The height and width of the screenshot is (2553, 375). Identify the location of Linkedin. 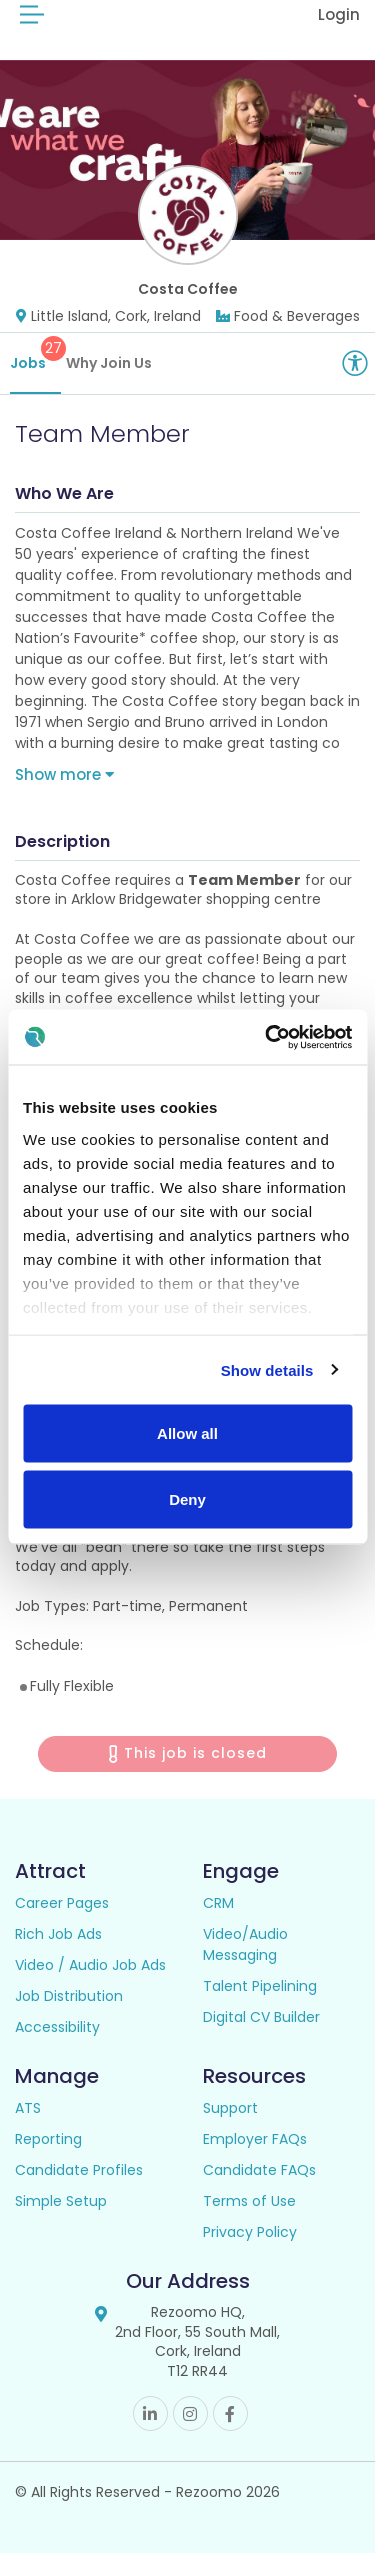
(150, 2413).